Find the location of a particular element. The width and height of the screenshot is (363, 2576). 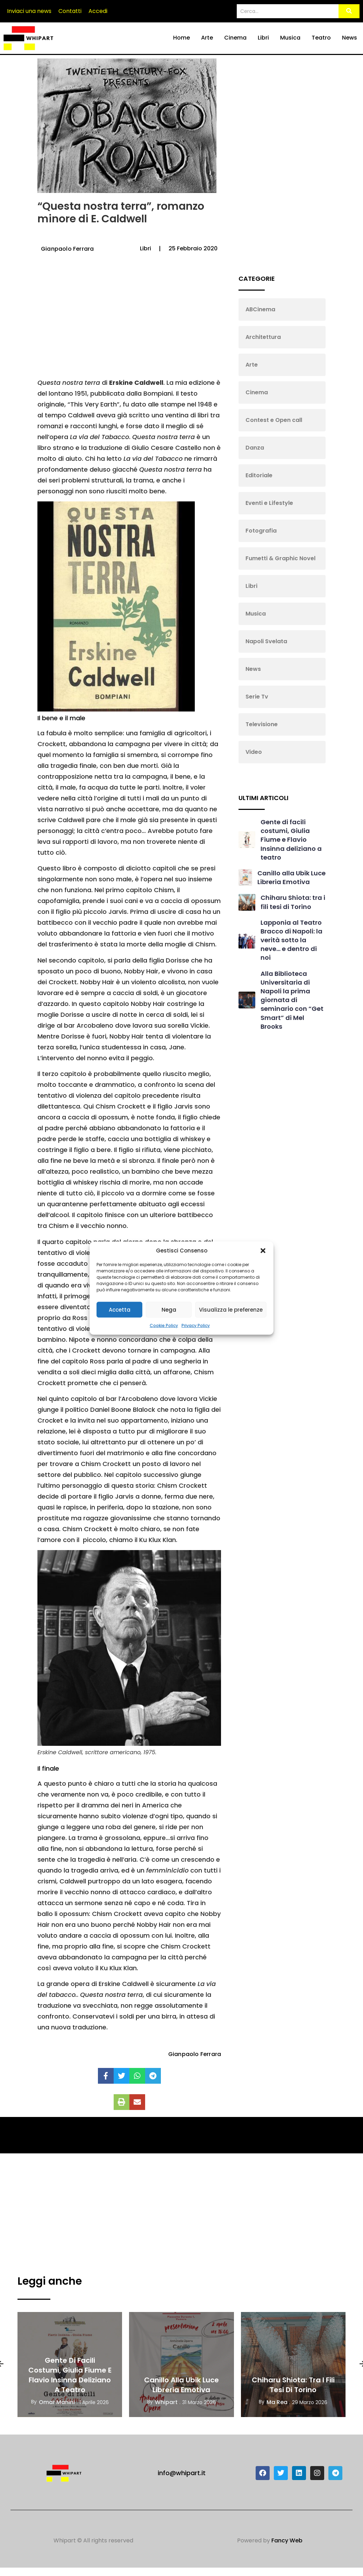

Omar Manini [View all posts by Omar Manini] is located at coordinates (57, 2402).